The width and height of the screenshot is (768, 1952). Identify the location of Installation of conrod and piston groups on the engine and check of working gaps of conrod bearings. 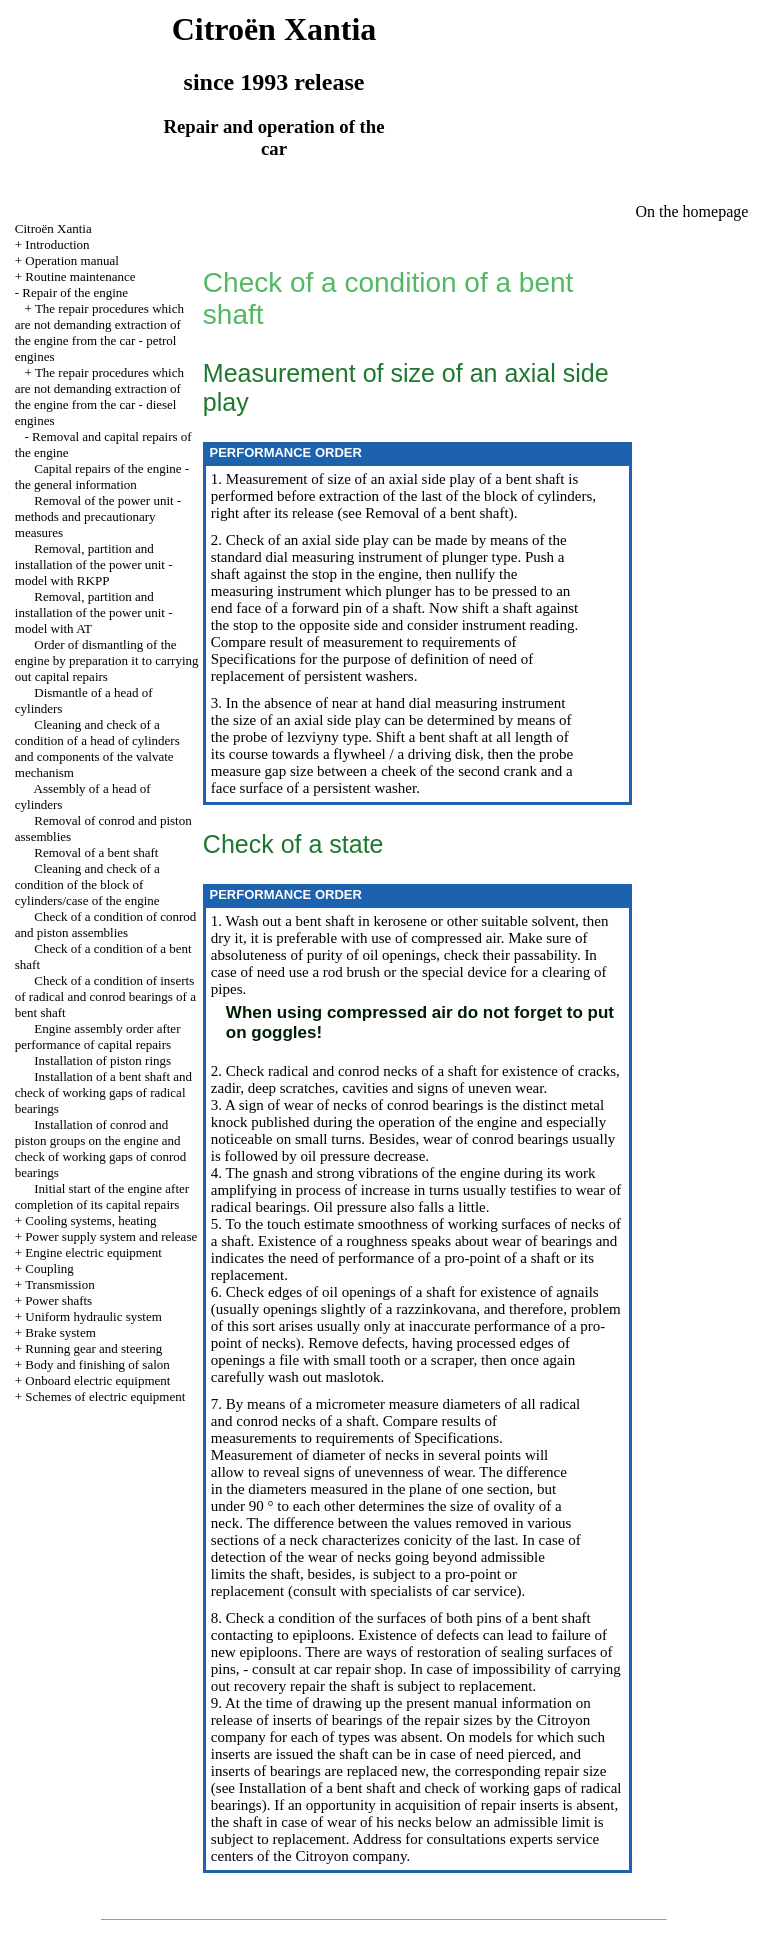
(100, 1148).